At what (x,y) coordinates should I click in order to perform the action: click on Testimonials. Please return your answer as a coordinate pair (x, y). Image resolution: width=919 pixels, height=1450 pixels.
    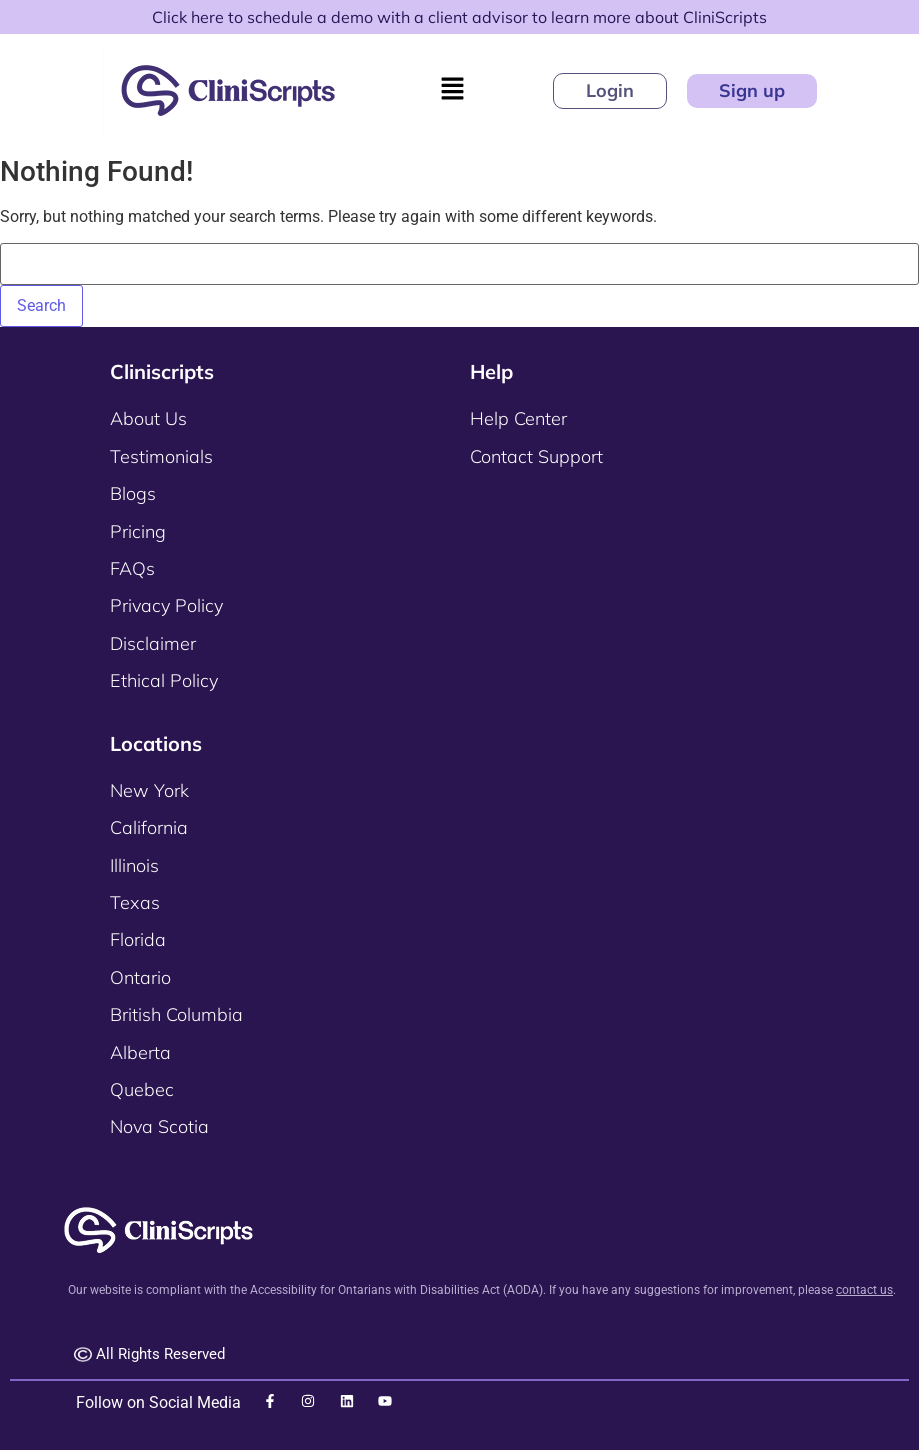
    Looking at the image, I should click on (161, 456).